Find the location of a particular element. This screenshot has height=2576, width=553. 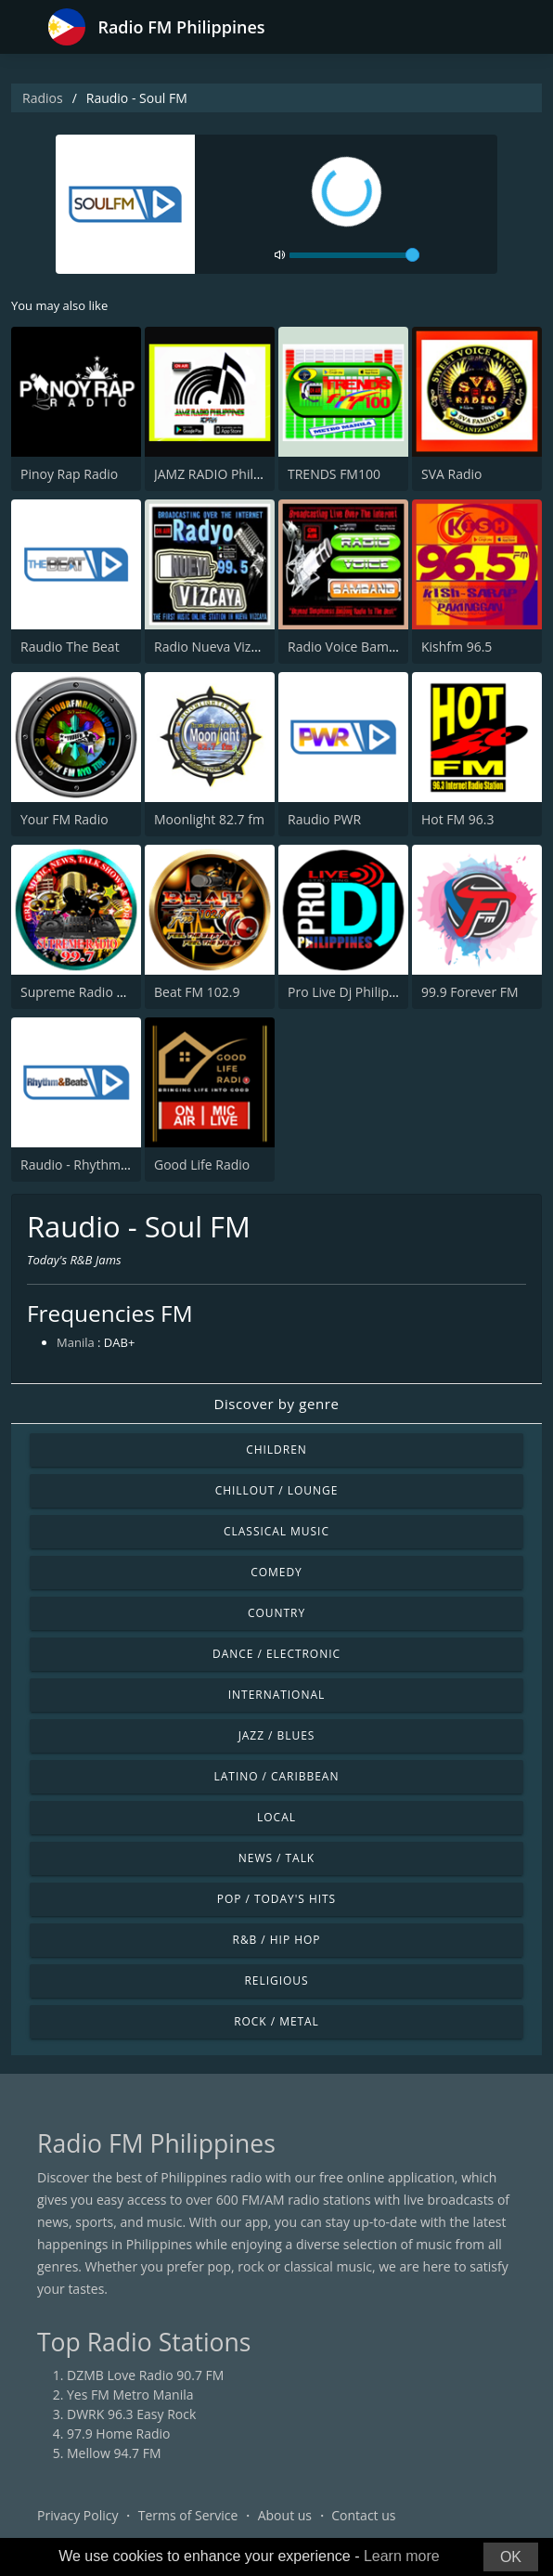

Radios is located at coordinates (42, 98).